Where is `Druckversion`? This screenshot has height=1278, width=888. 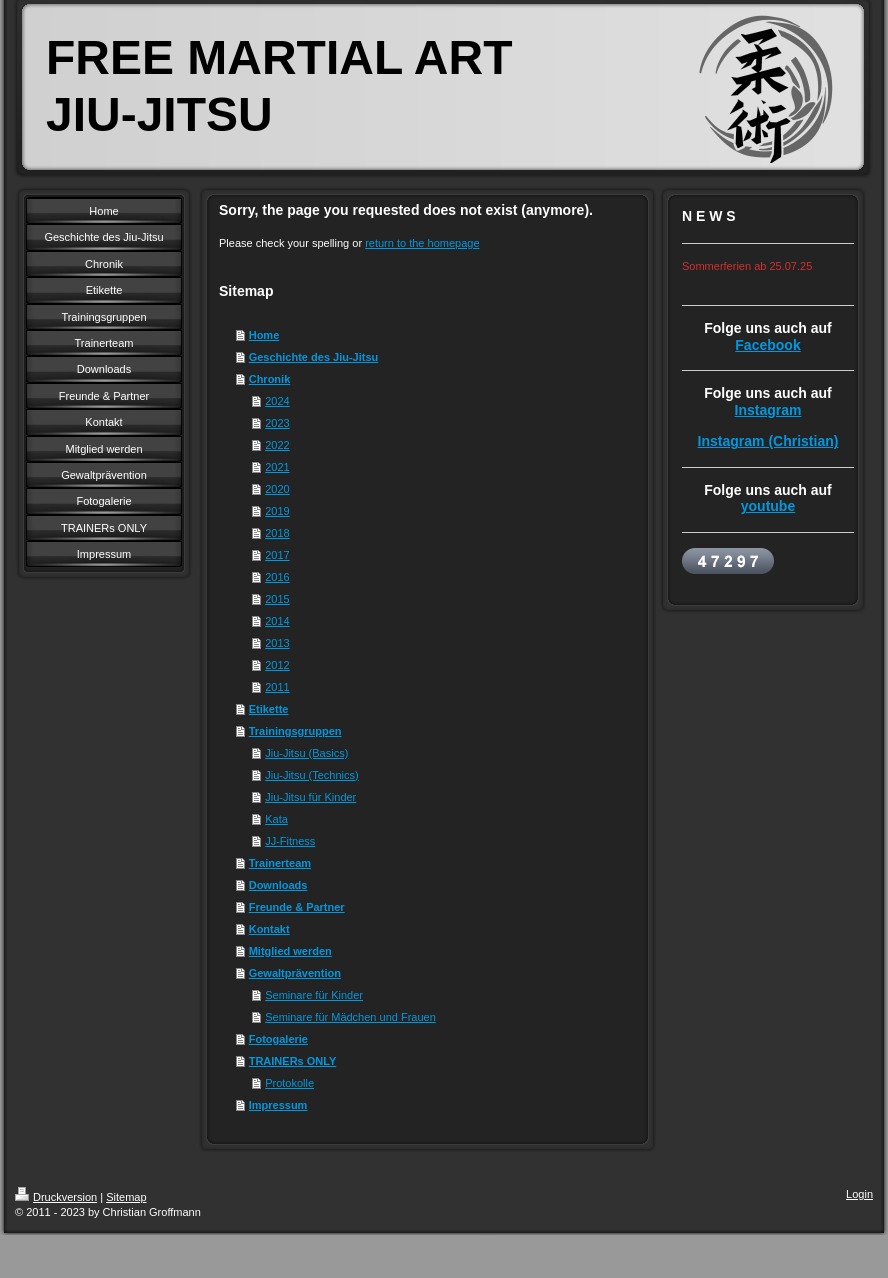
Druckversion is located at coordinates (56, 1197).